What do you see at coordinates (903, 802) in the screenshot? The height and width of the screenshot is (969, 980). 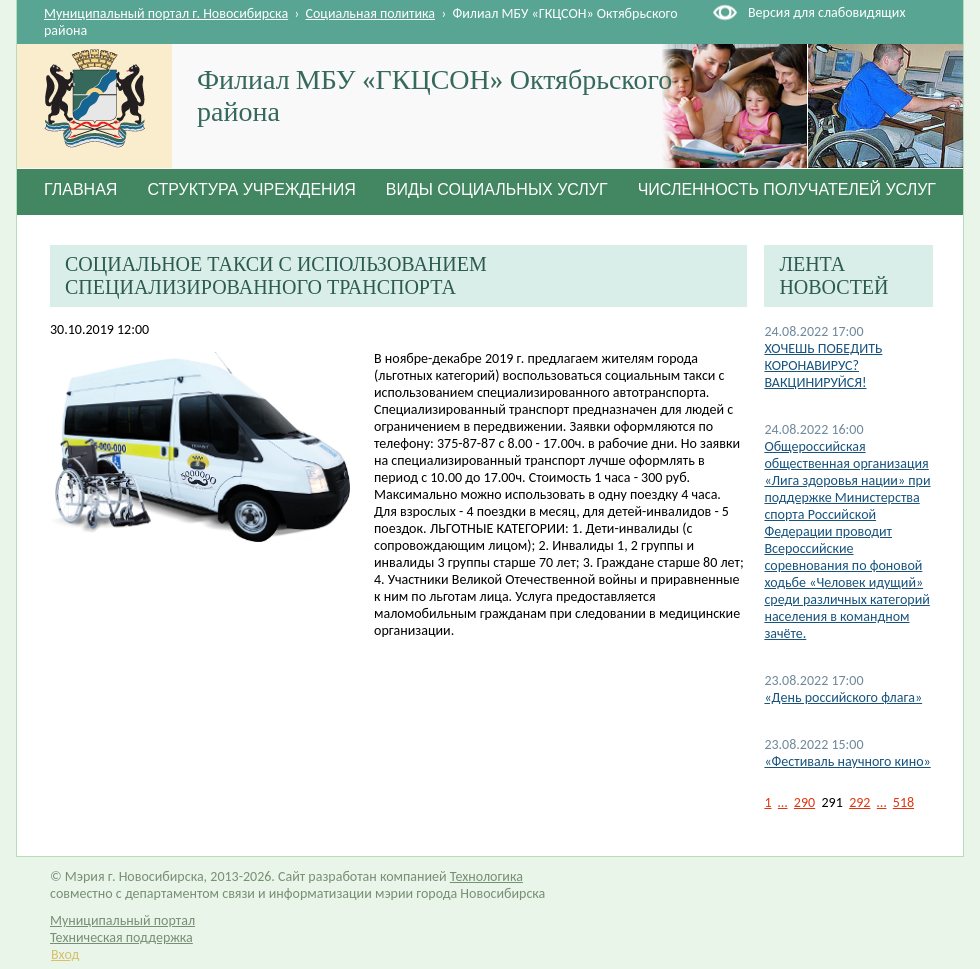 I see `518` at bounding box center [903, 802].